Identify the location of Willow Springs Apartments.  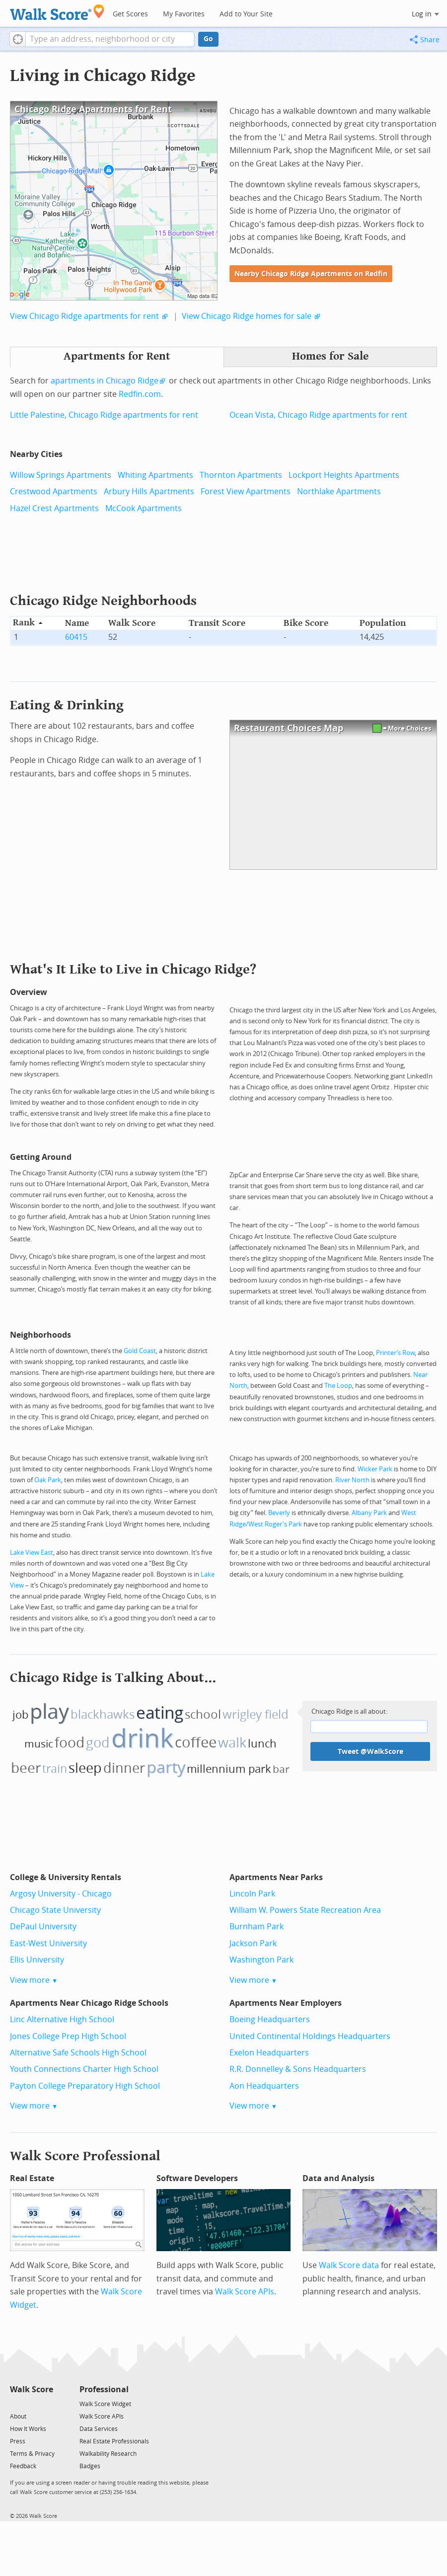
(60, 475).